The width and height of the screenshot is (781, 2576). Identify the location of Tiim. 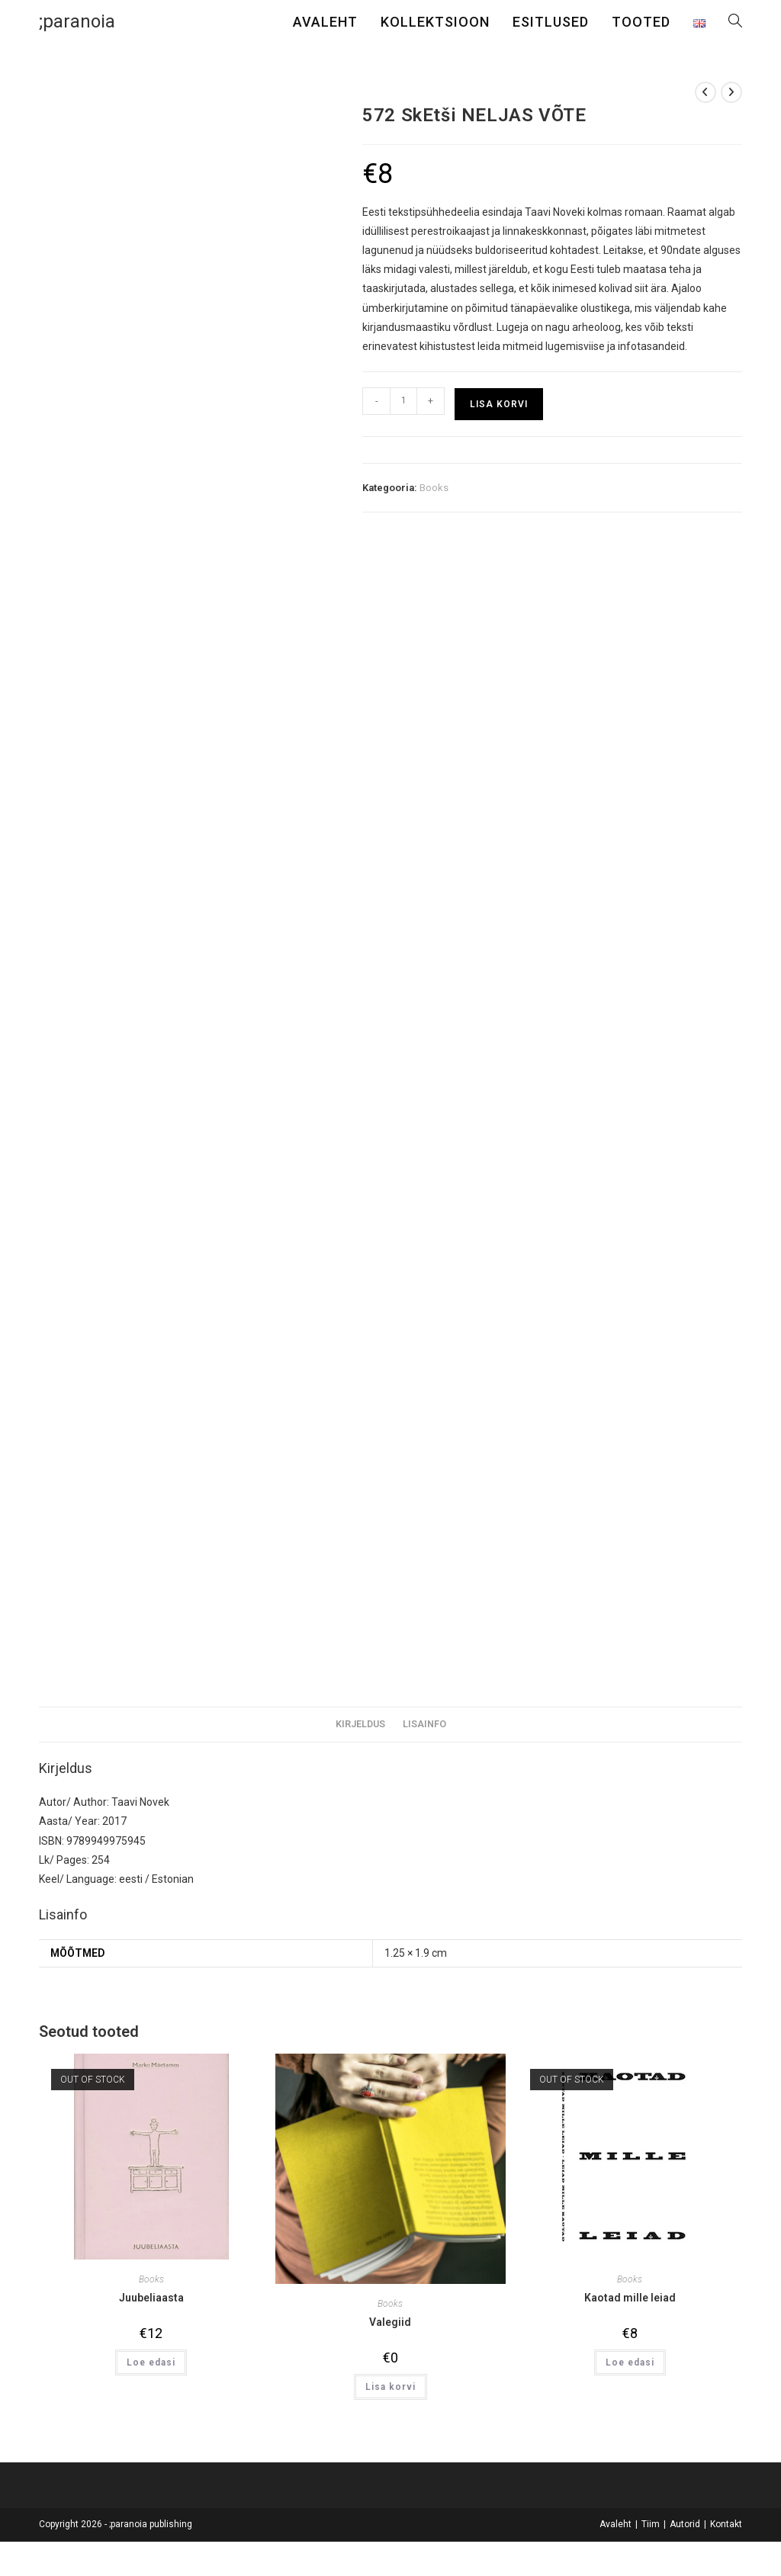
(650, 2524).